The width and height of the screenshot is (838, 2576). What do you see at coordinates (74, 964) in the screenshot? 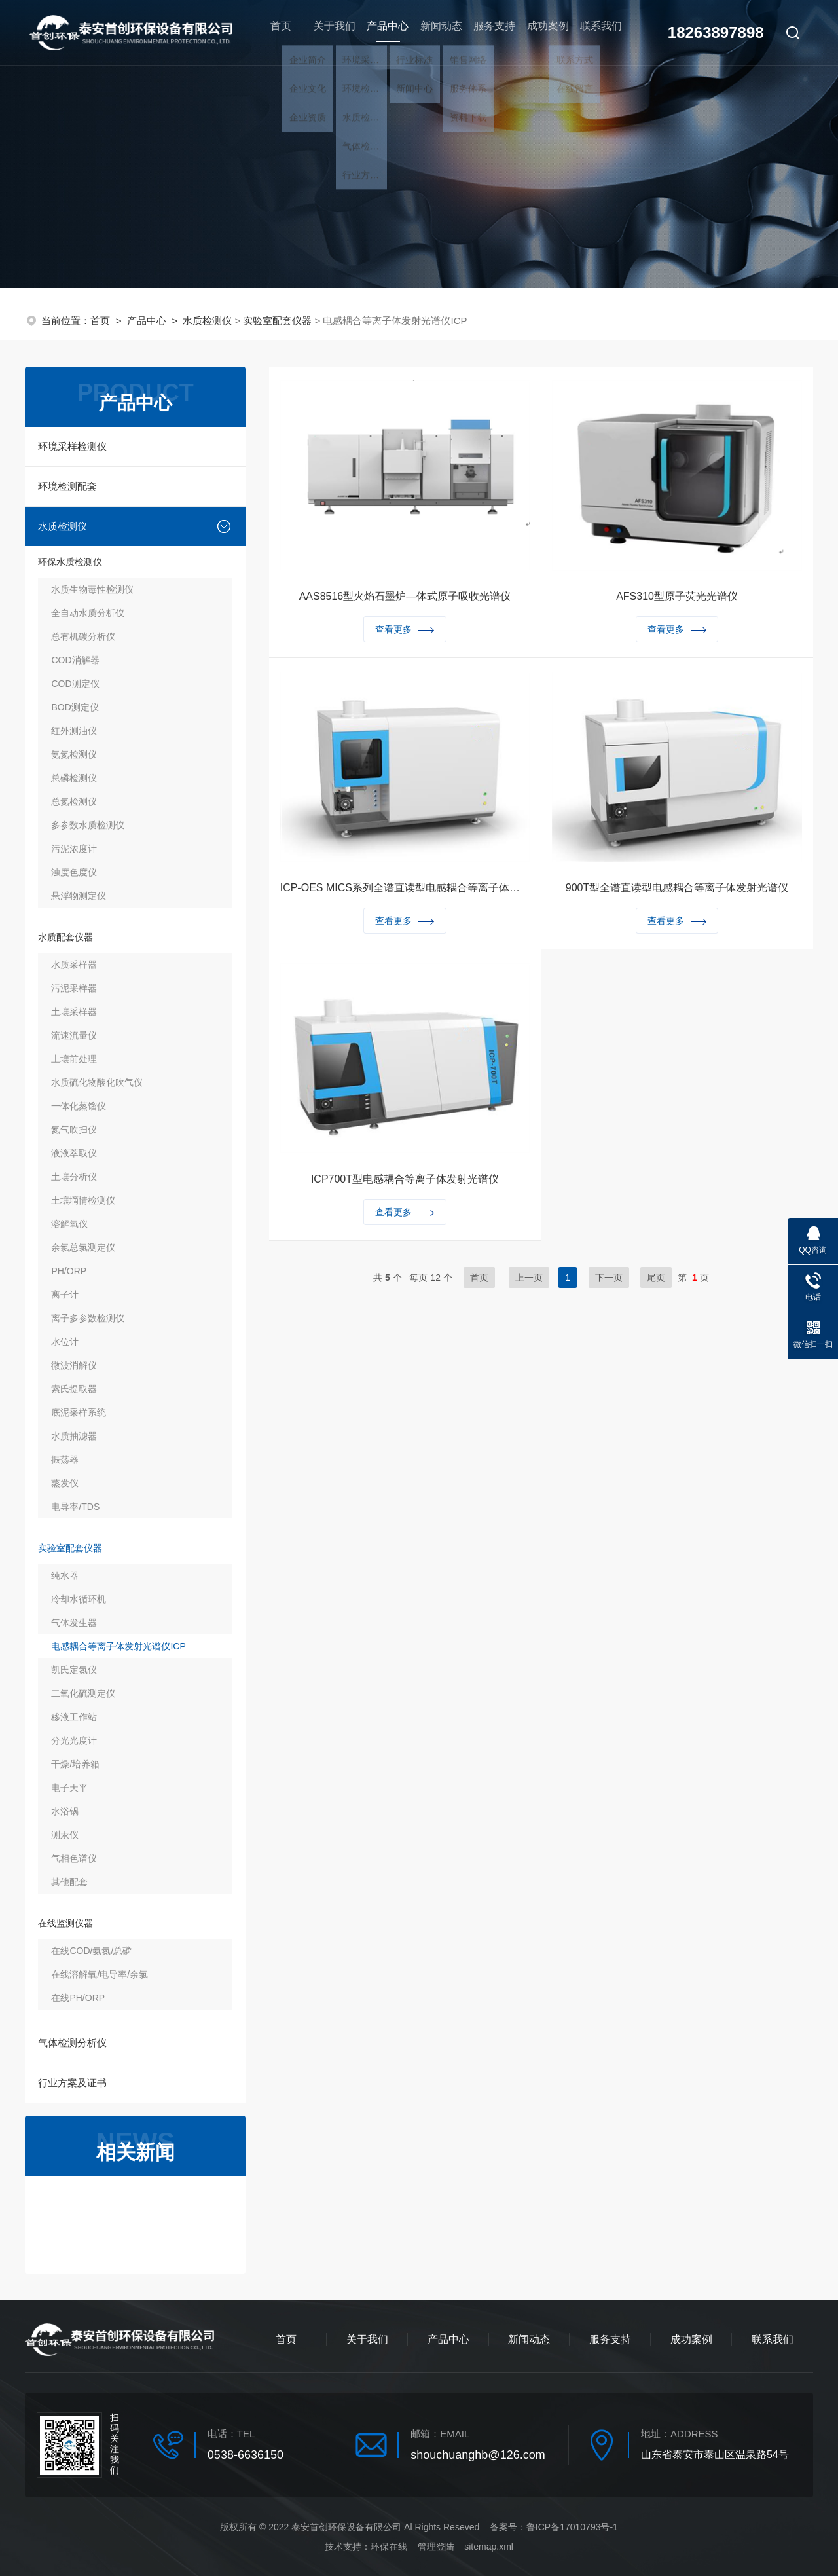
I see `水质采样器` at bounding box center [74, 964].